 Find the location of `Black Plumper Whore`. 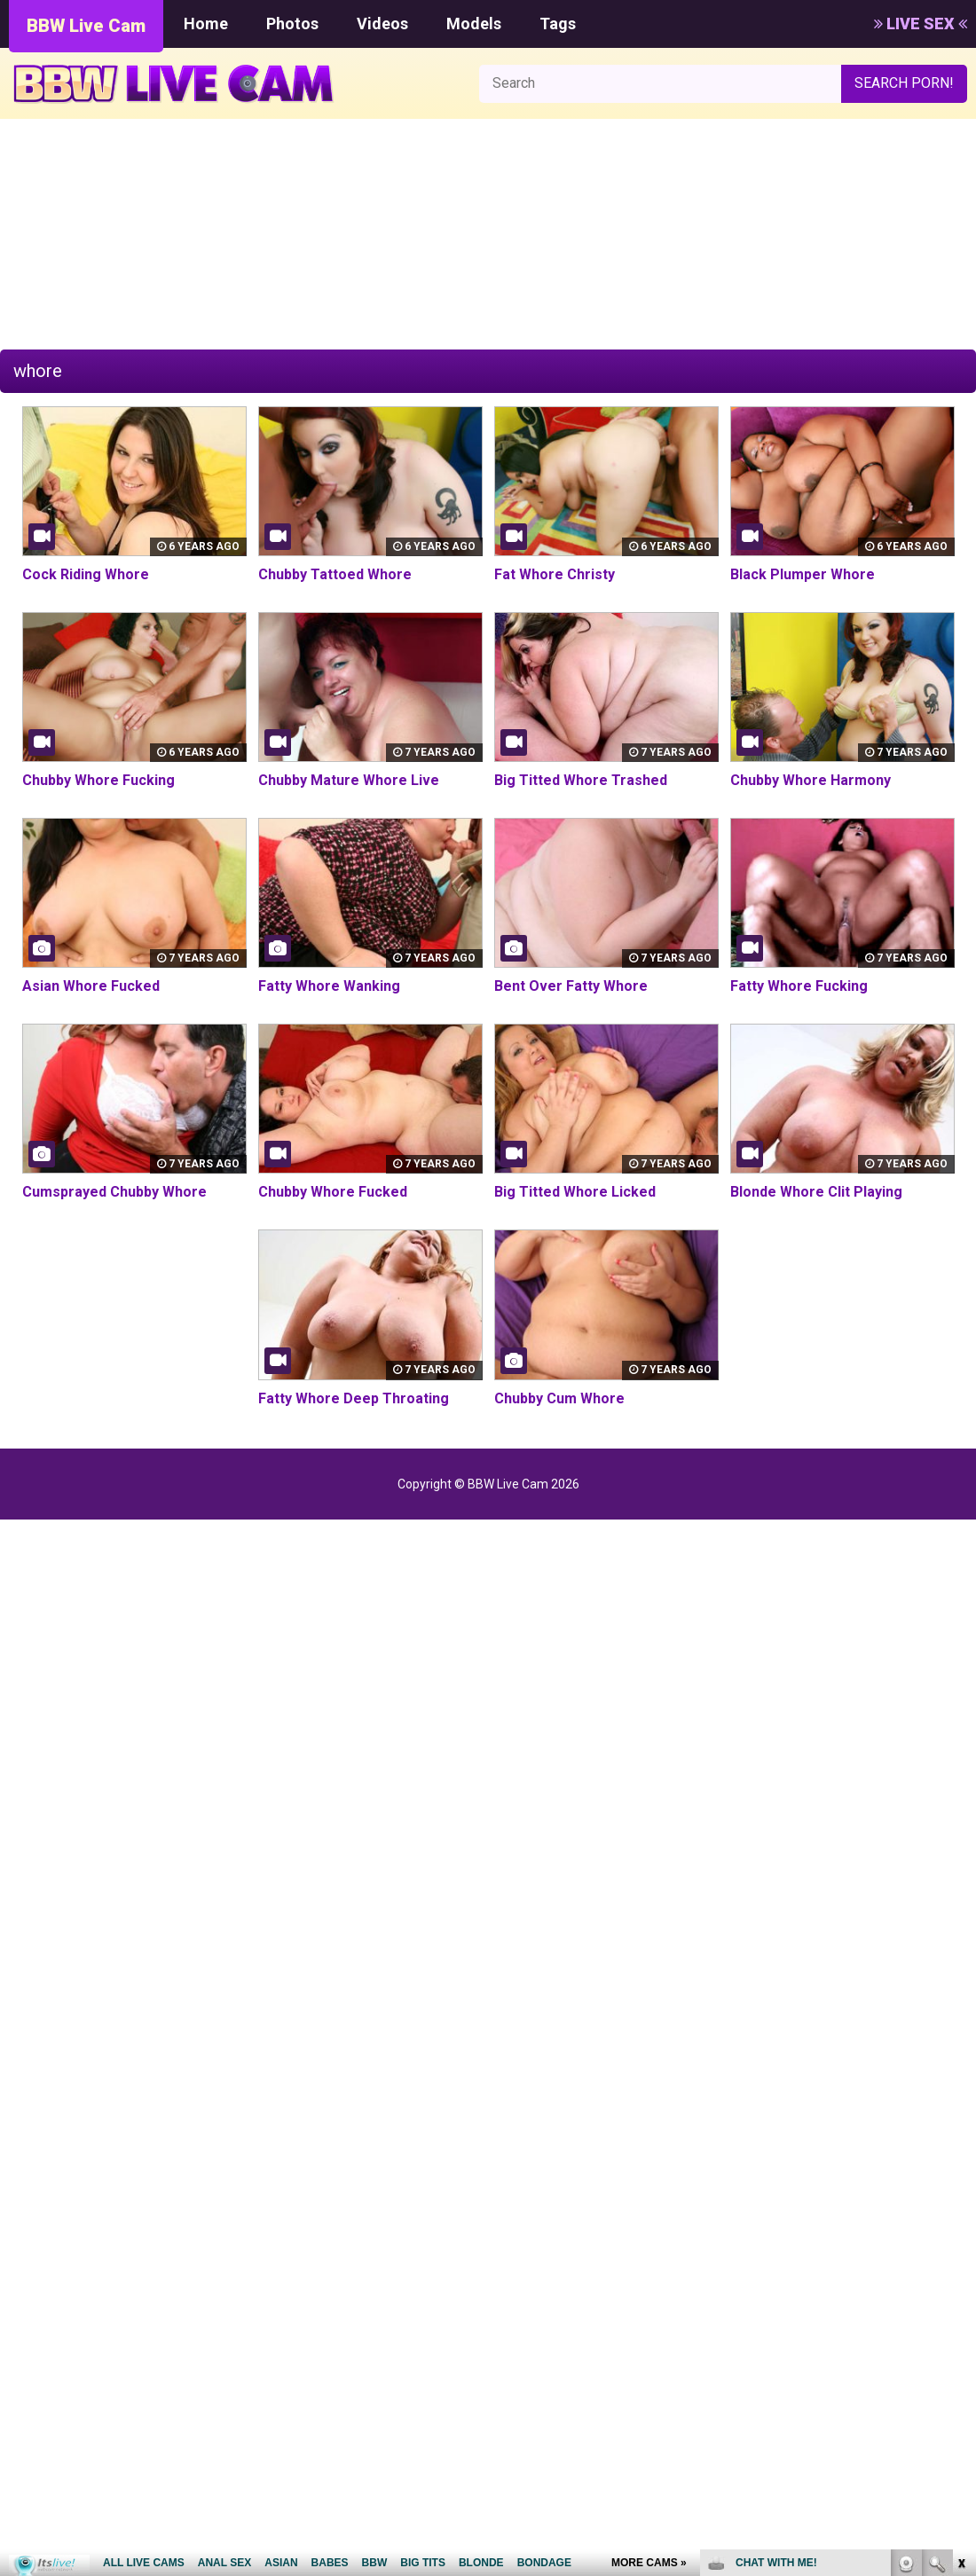

Black Plumper Whore is located at coordinates (802, 574).